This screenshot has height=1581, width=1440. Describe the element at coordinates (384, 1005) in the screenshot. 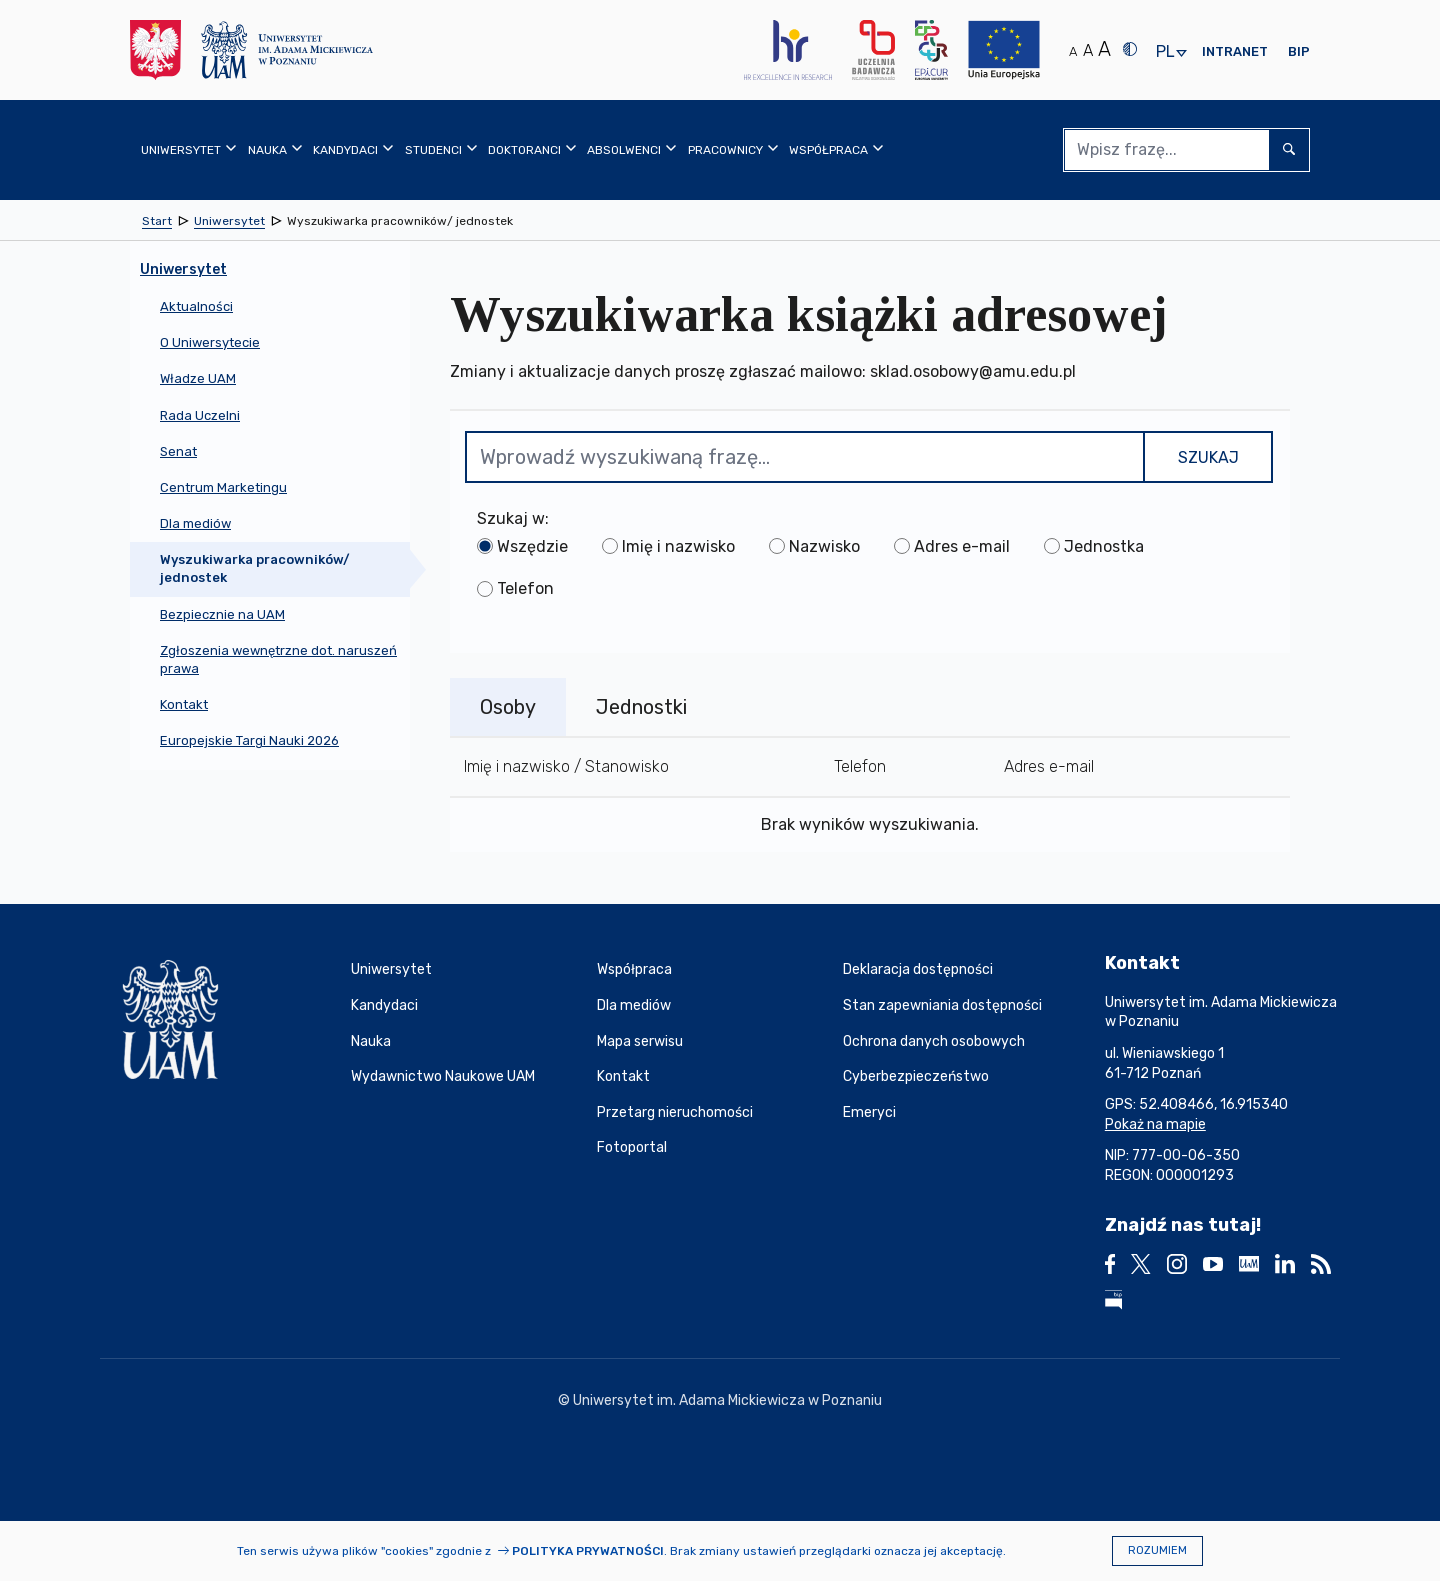

I see `Kandydaci` at that location.